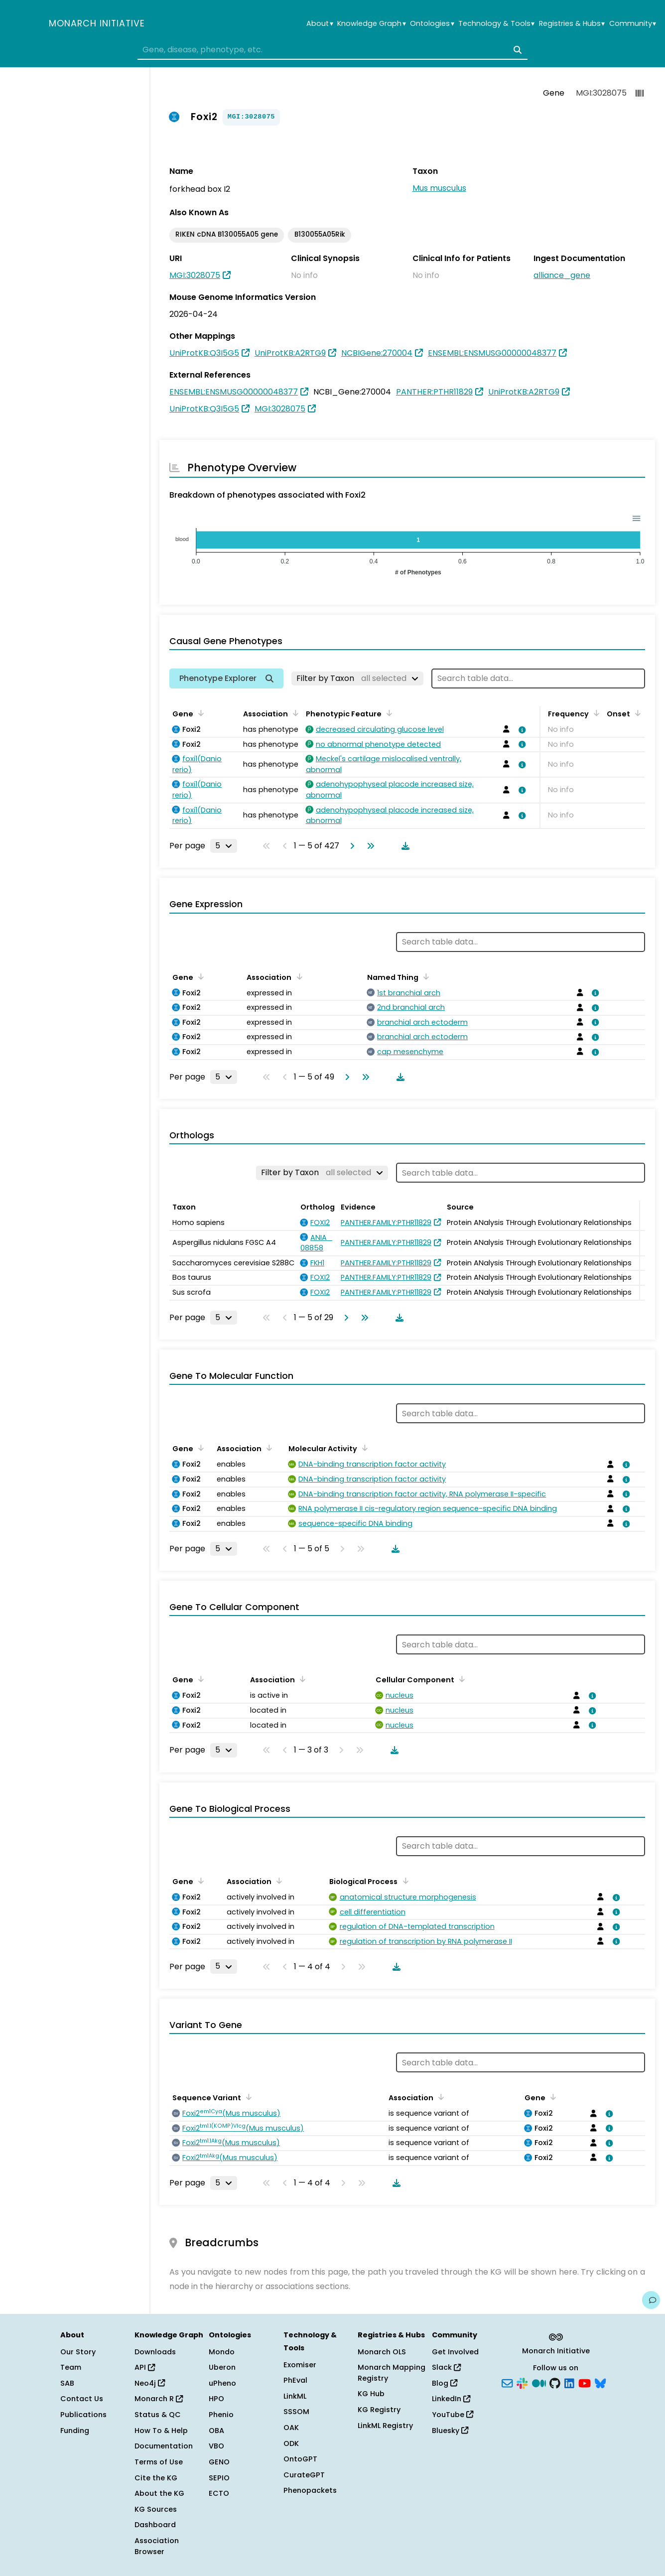 The width and height of the screenshot is (665, 2576). I want to click on SEPIO, so click(219, 2478).